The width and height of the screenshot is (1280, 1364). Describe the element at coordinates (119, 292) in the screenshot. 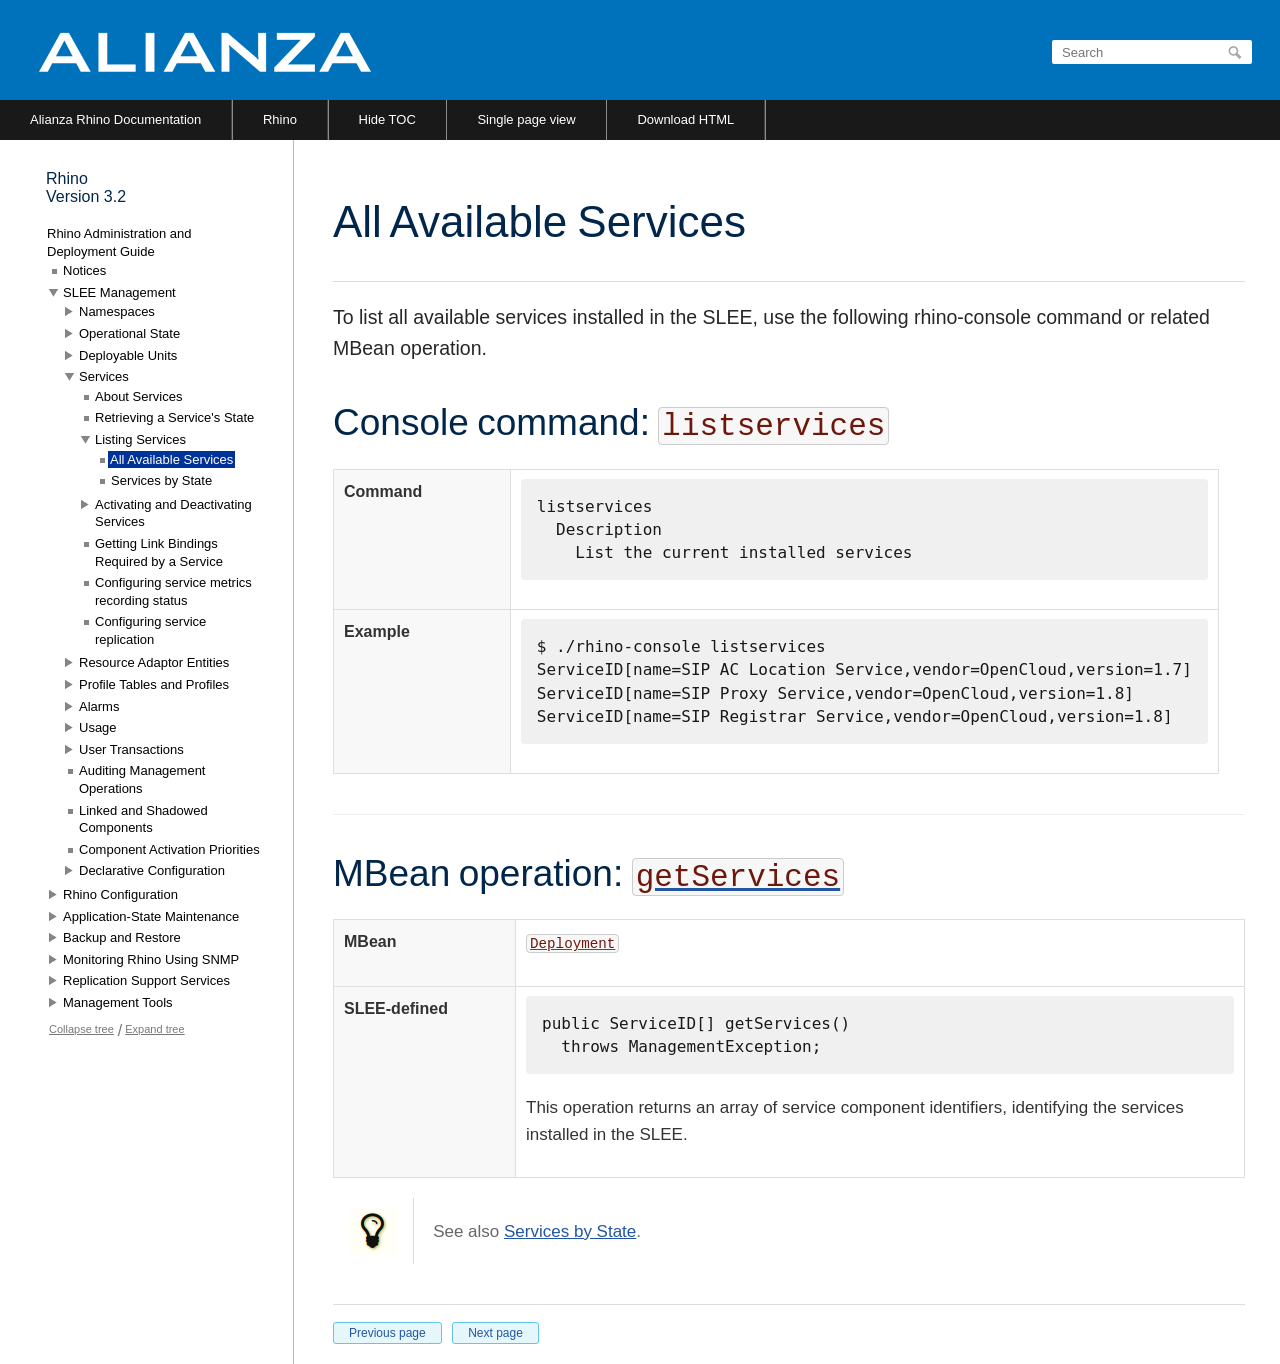

I see `SLEE Management` at that location.